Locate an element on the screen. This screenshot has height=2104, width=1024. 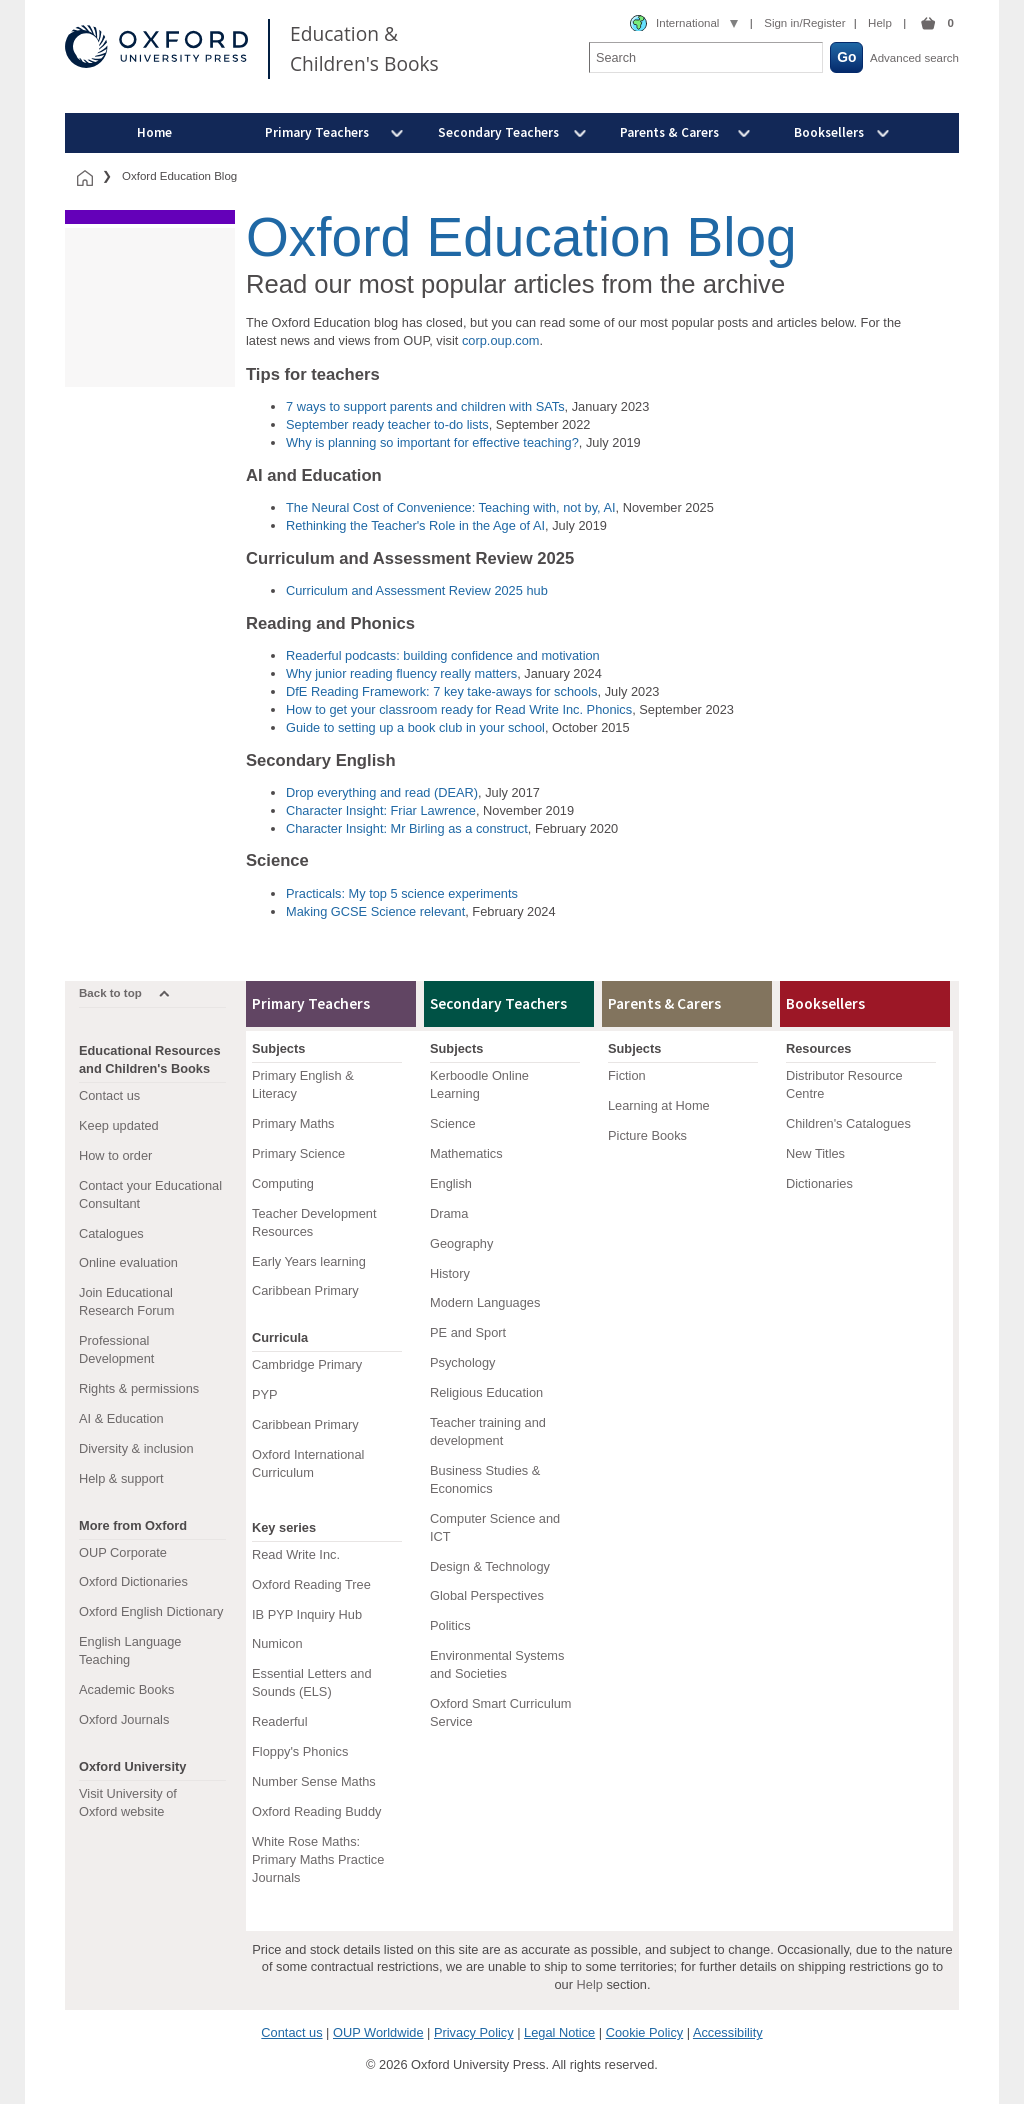
PYP is located at coordinates (265, 1394).